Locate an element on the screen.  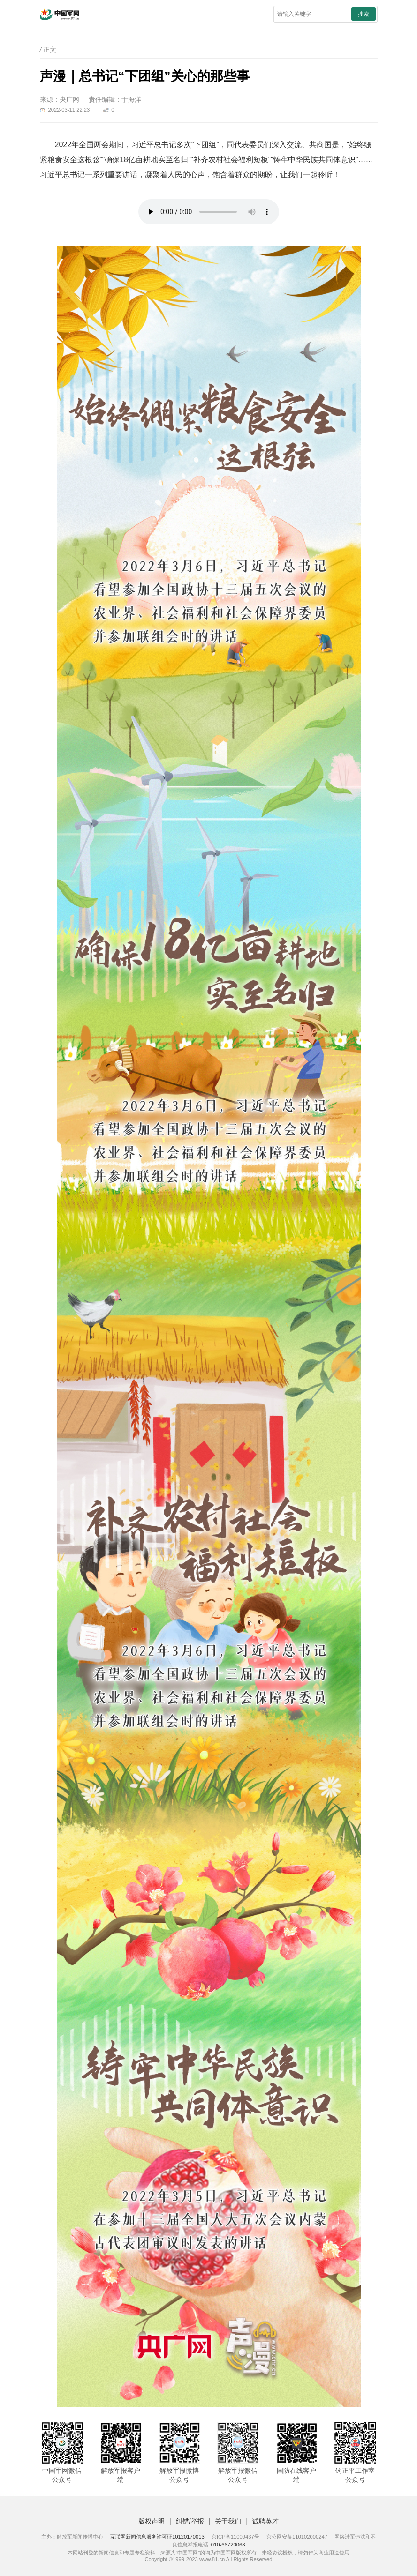
纠错/举报 is located at coordinates (190, 2521).